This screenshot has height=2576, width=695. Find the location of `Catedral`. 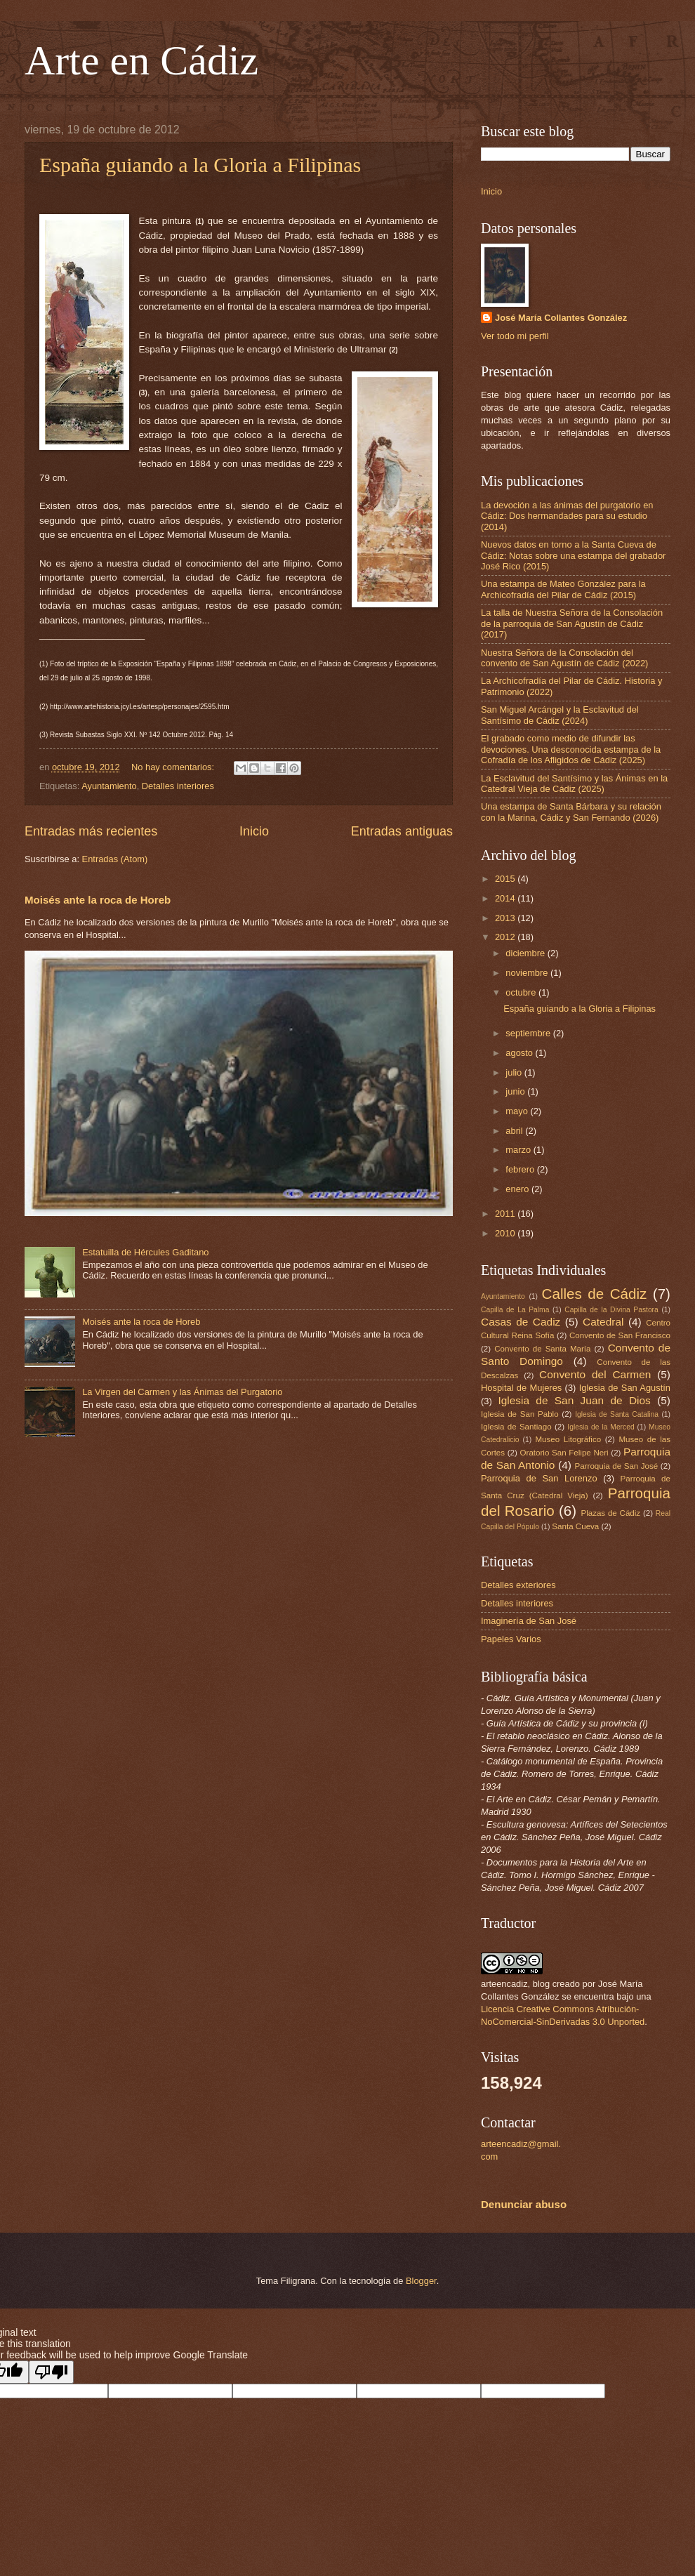

Catedral is located at coordinates (603, 1322).